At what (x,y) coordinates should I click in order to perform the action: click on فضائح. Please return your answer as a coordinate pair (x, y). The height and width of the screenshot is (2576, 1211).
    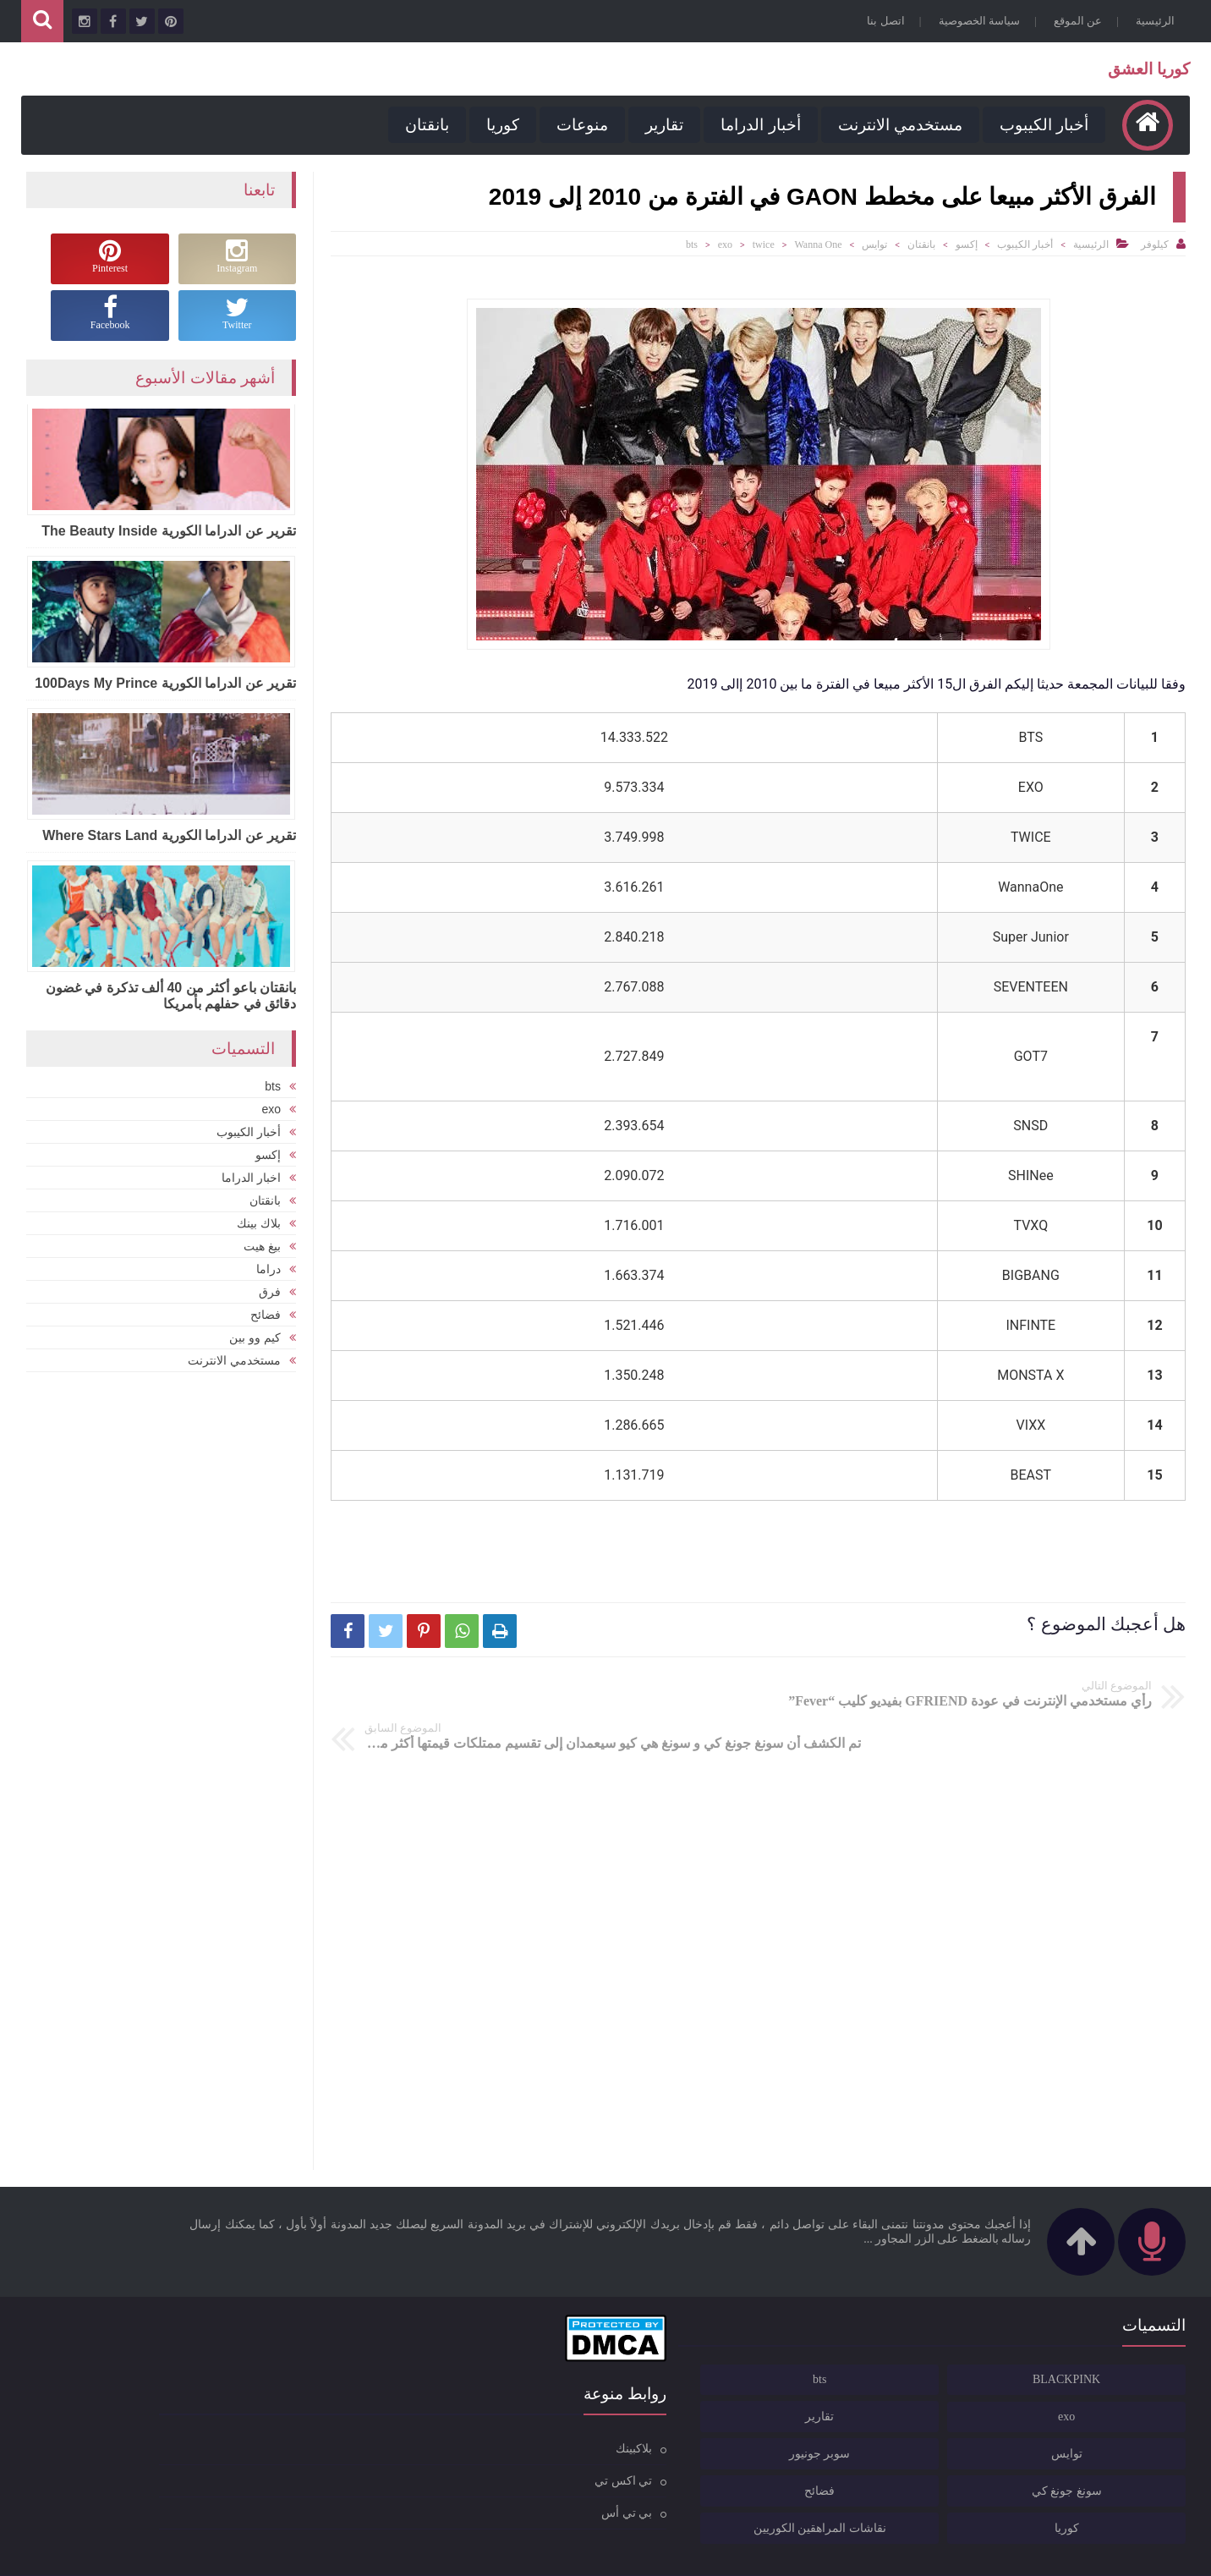
    Looking at the image, I should click on (265, 1312).